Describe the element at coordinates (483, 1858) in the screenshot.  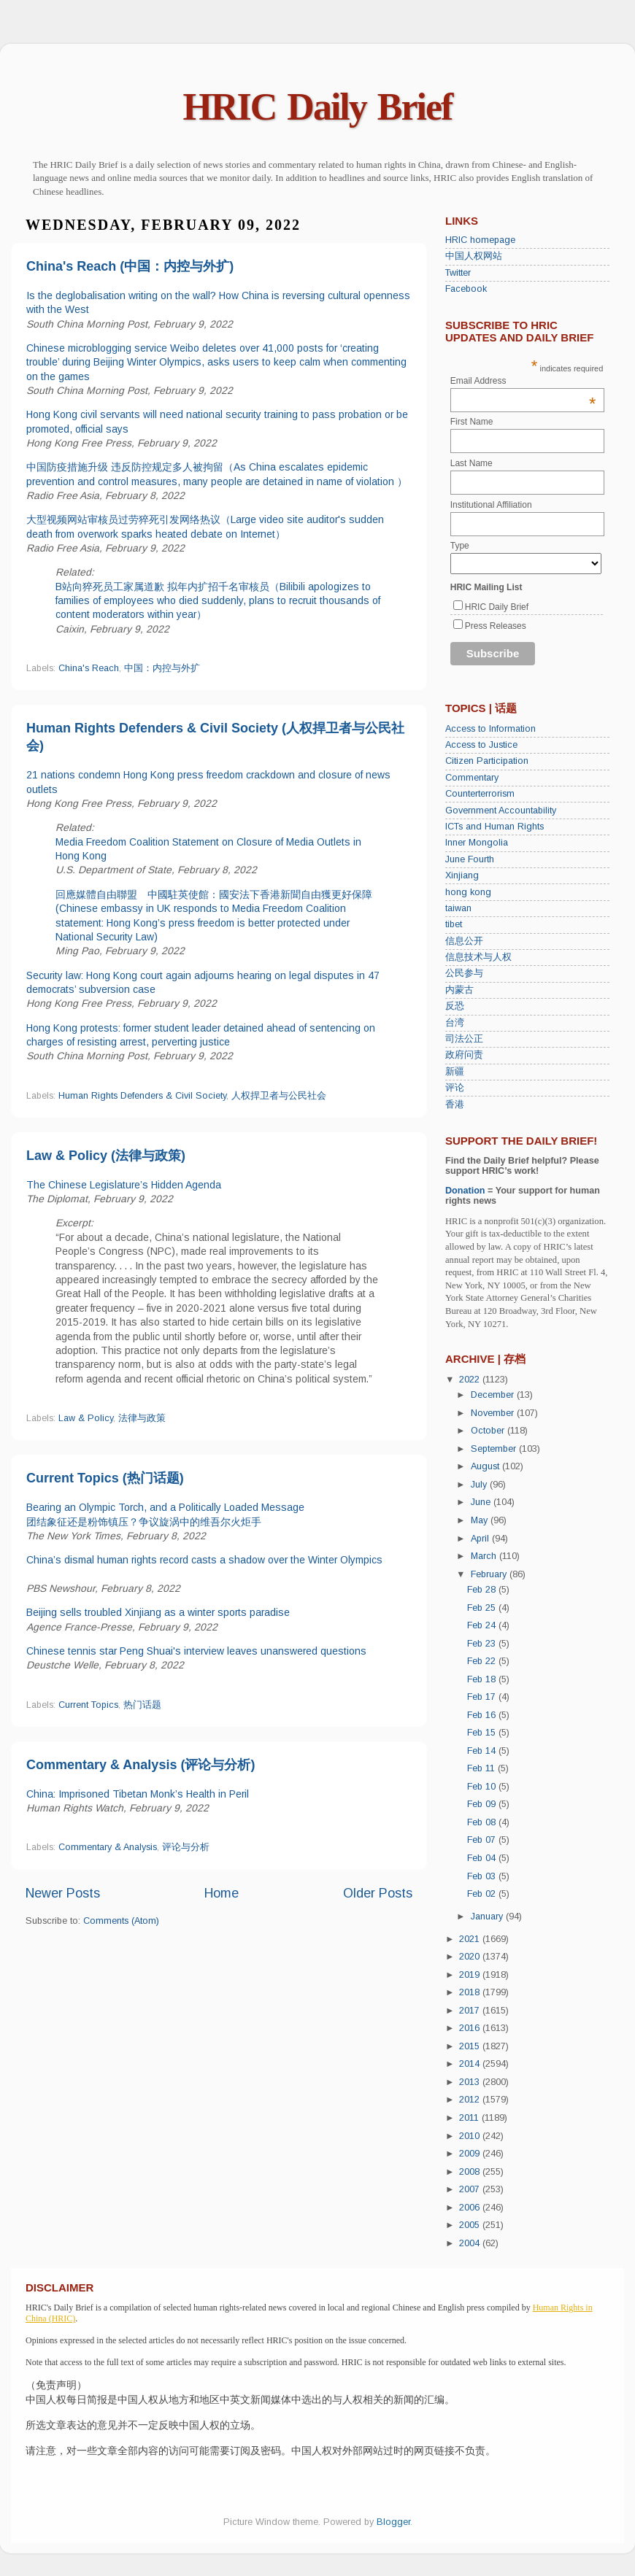
I see `Feb 04` at that location.